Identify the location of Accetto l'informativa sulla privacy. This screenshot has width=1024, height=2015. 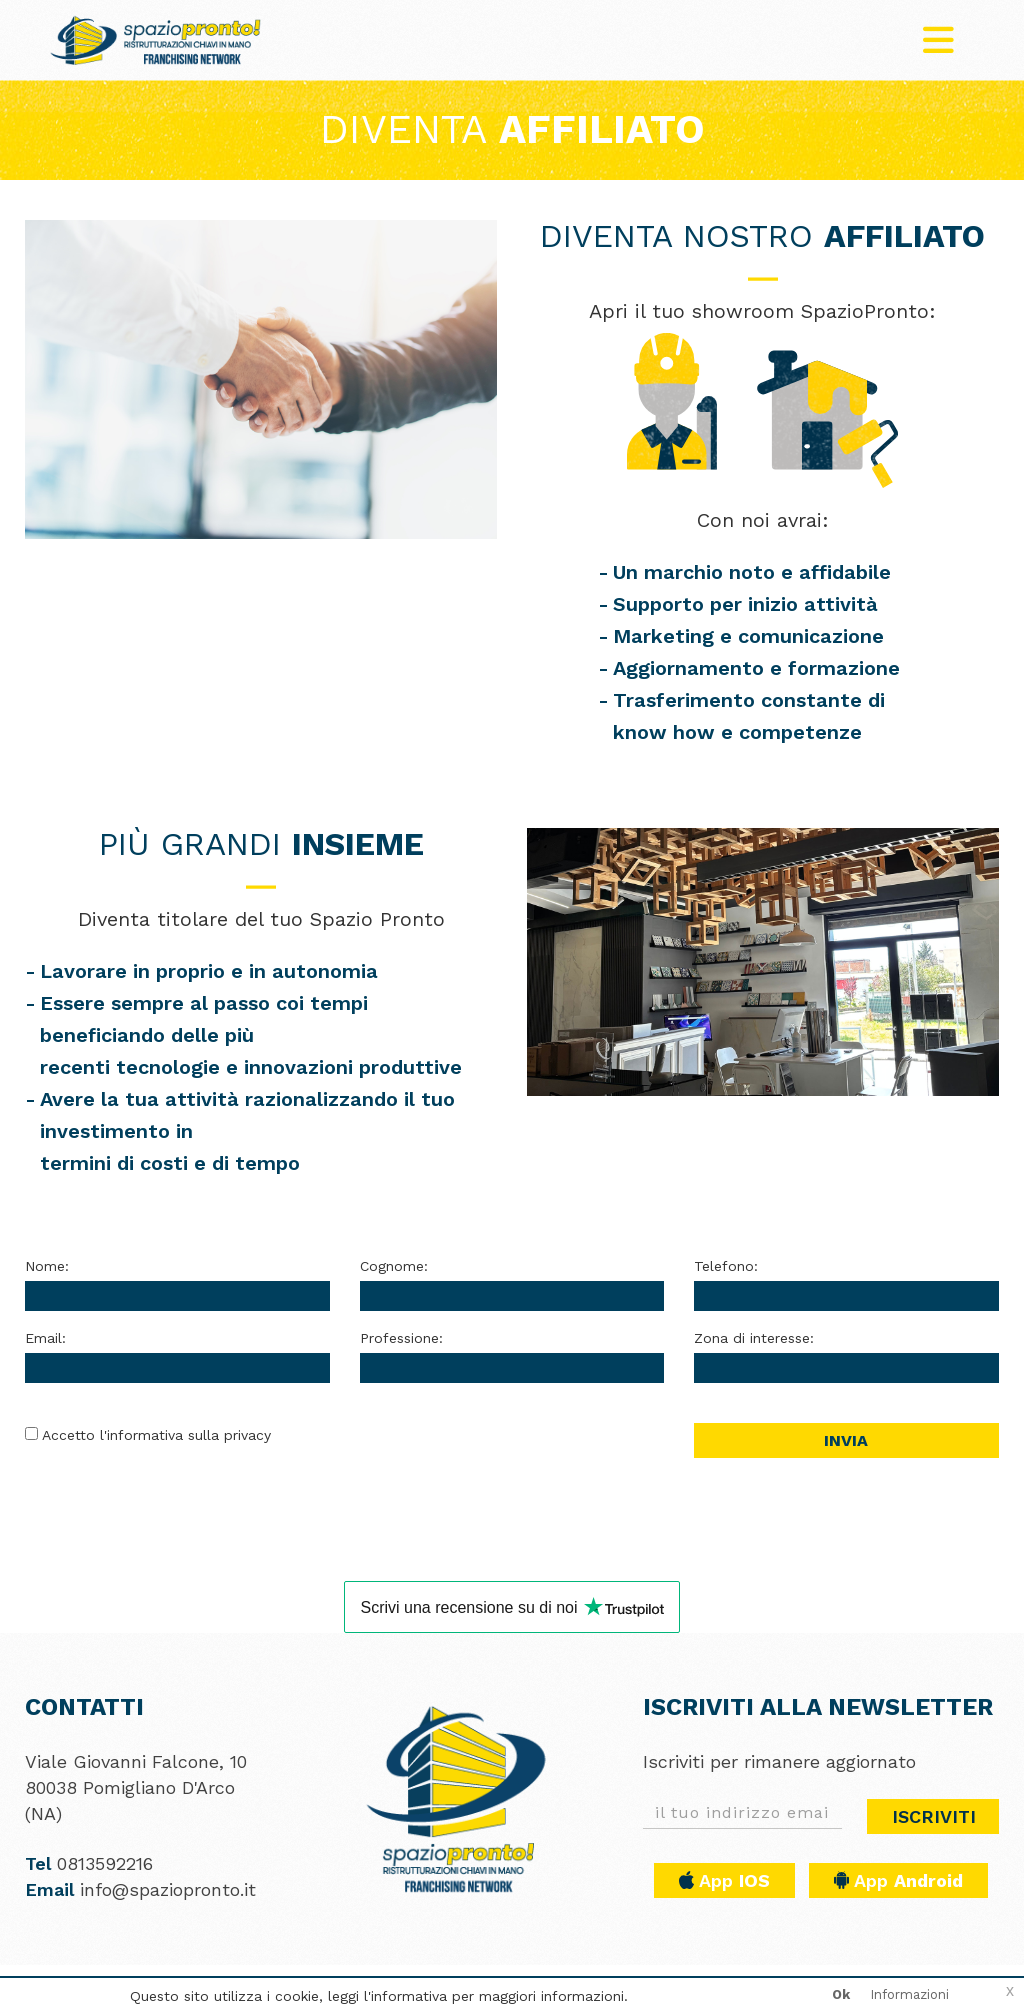
(156, 1435).